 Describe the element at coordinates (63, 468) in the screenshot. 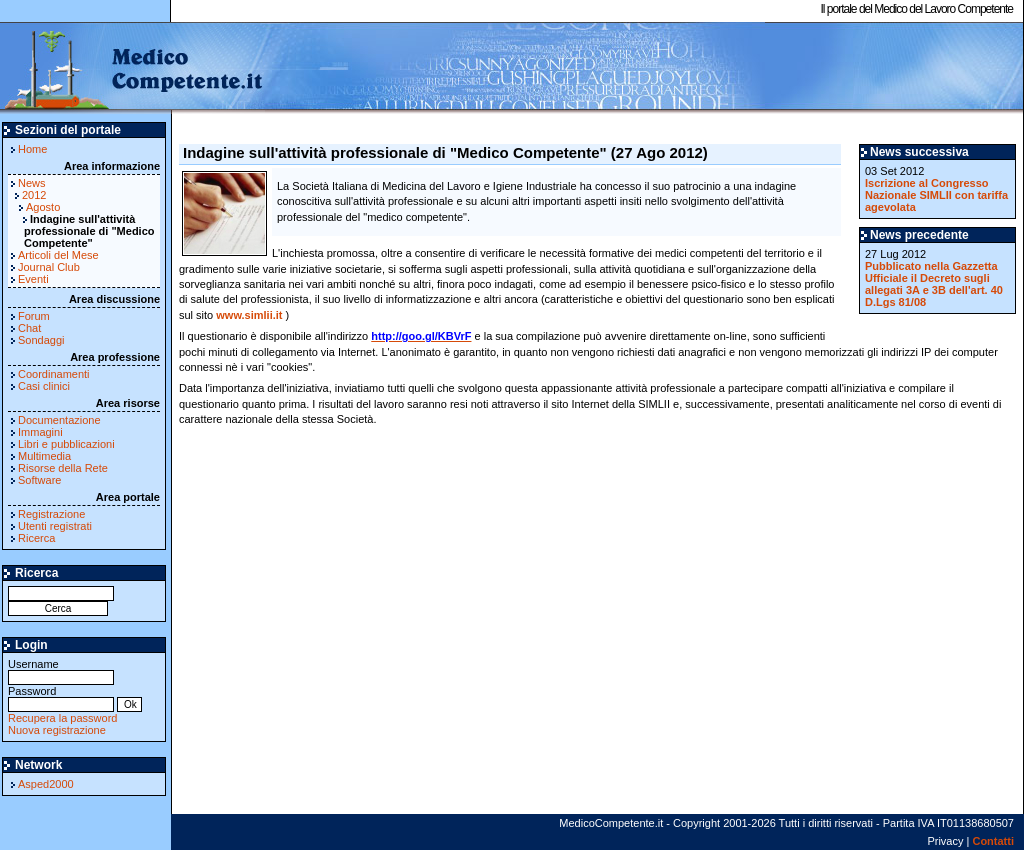

I see `Risorse della Rete` at that location.